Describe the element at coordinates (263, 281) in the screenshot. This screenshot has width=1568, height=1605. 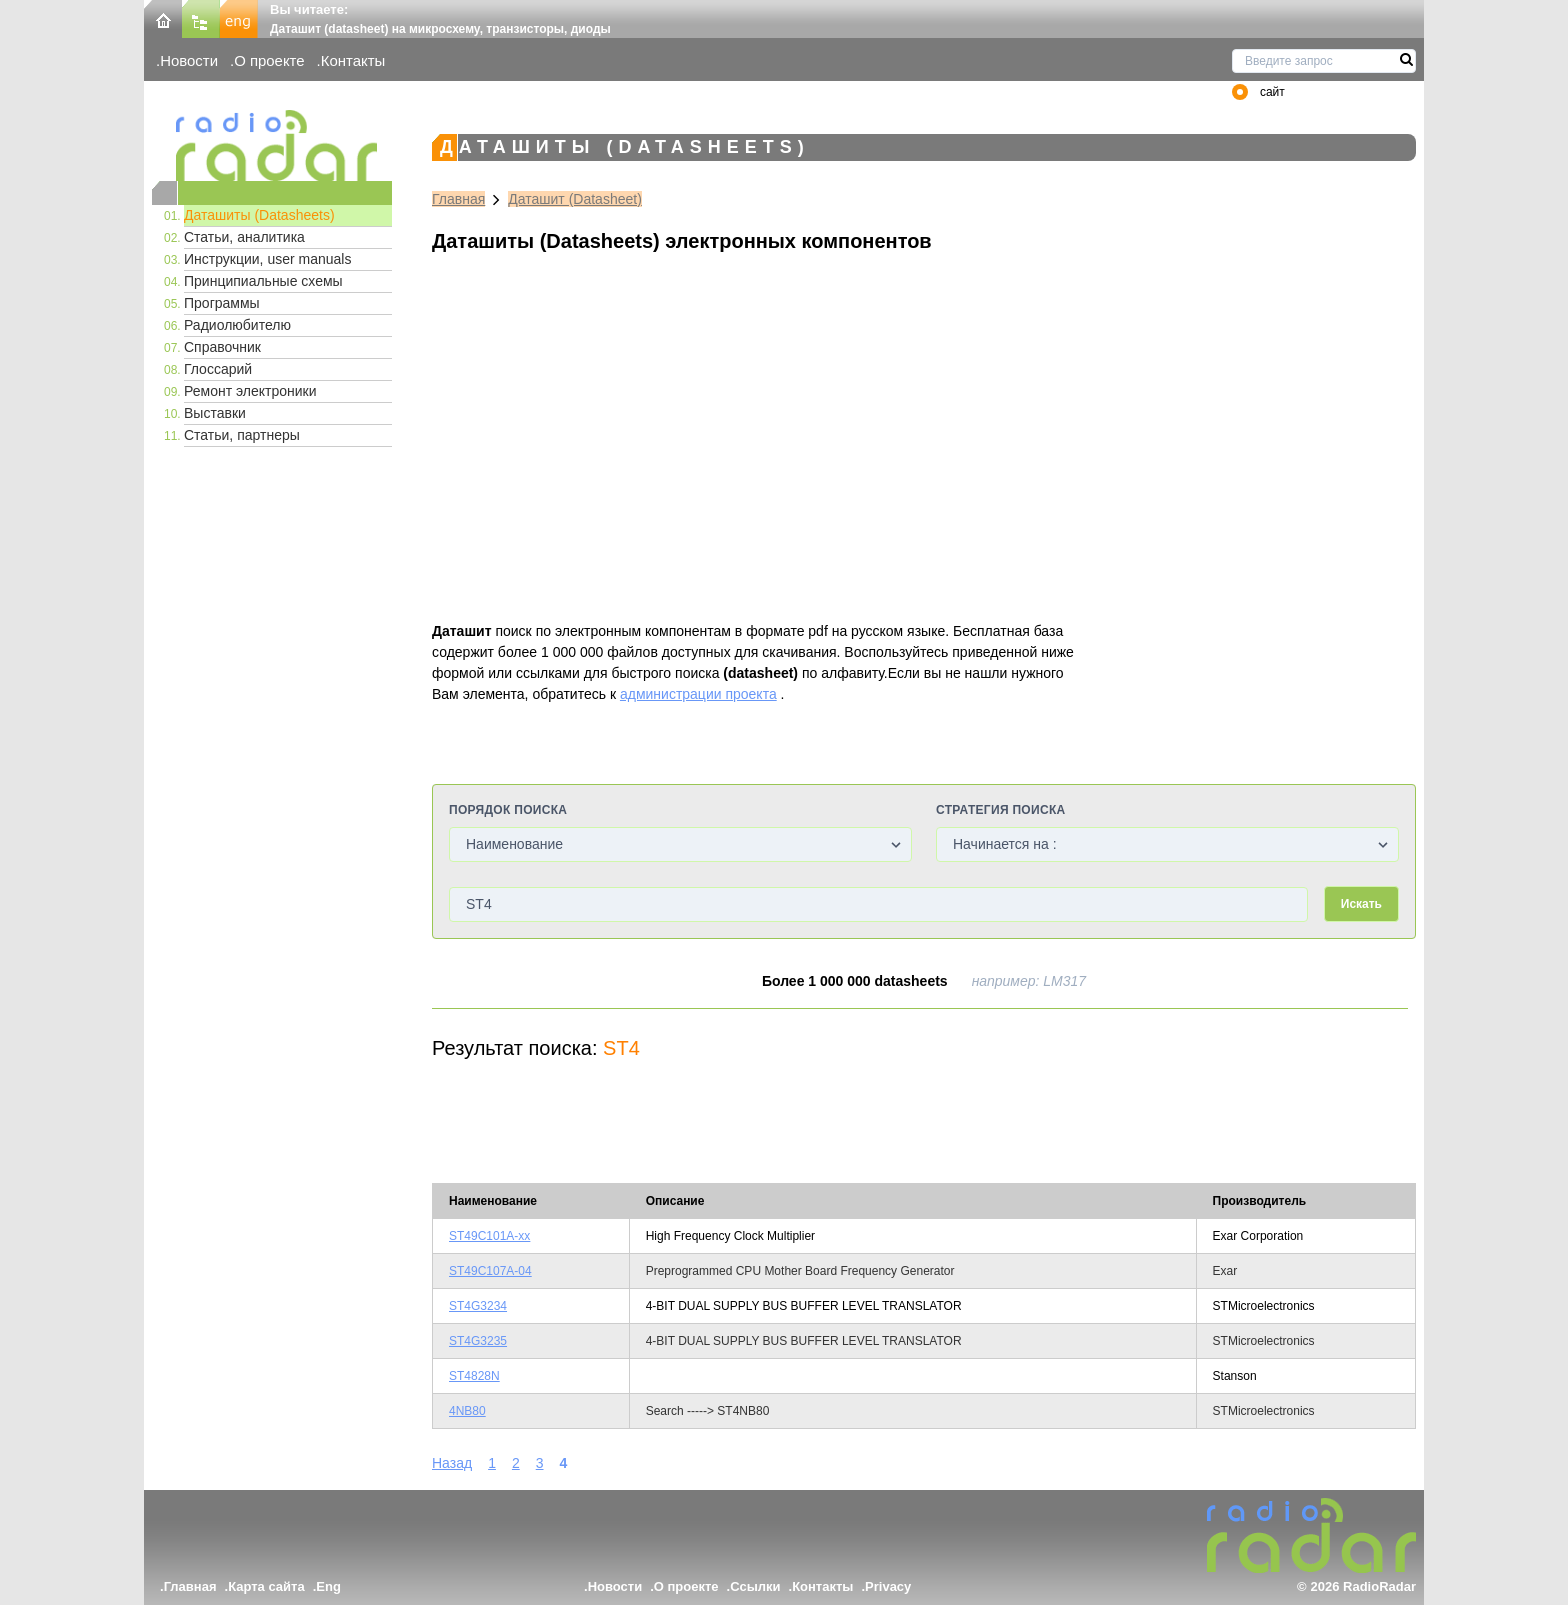
I see `Принципиальные схемы` at that location.